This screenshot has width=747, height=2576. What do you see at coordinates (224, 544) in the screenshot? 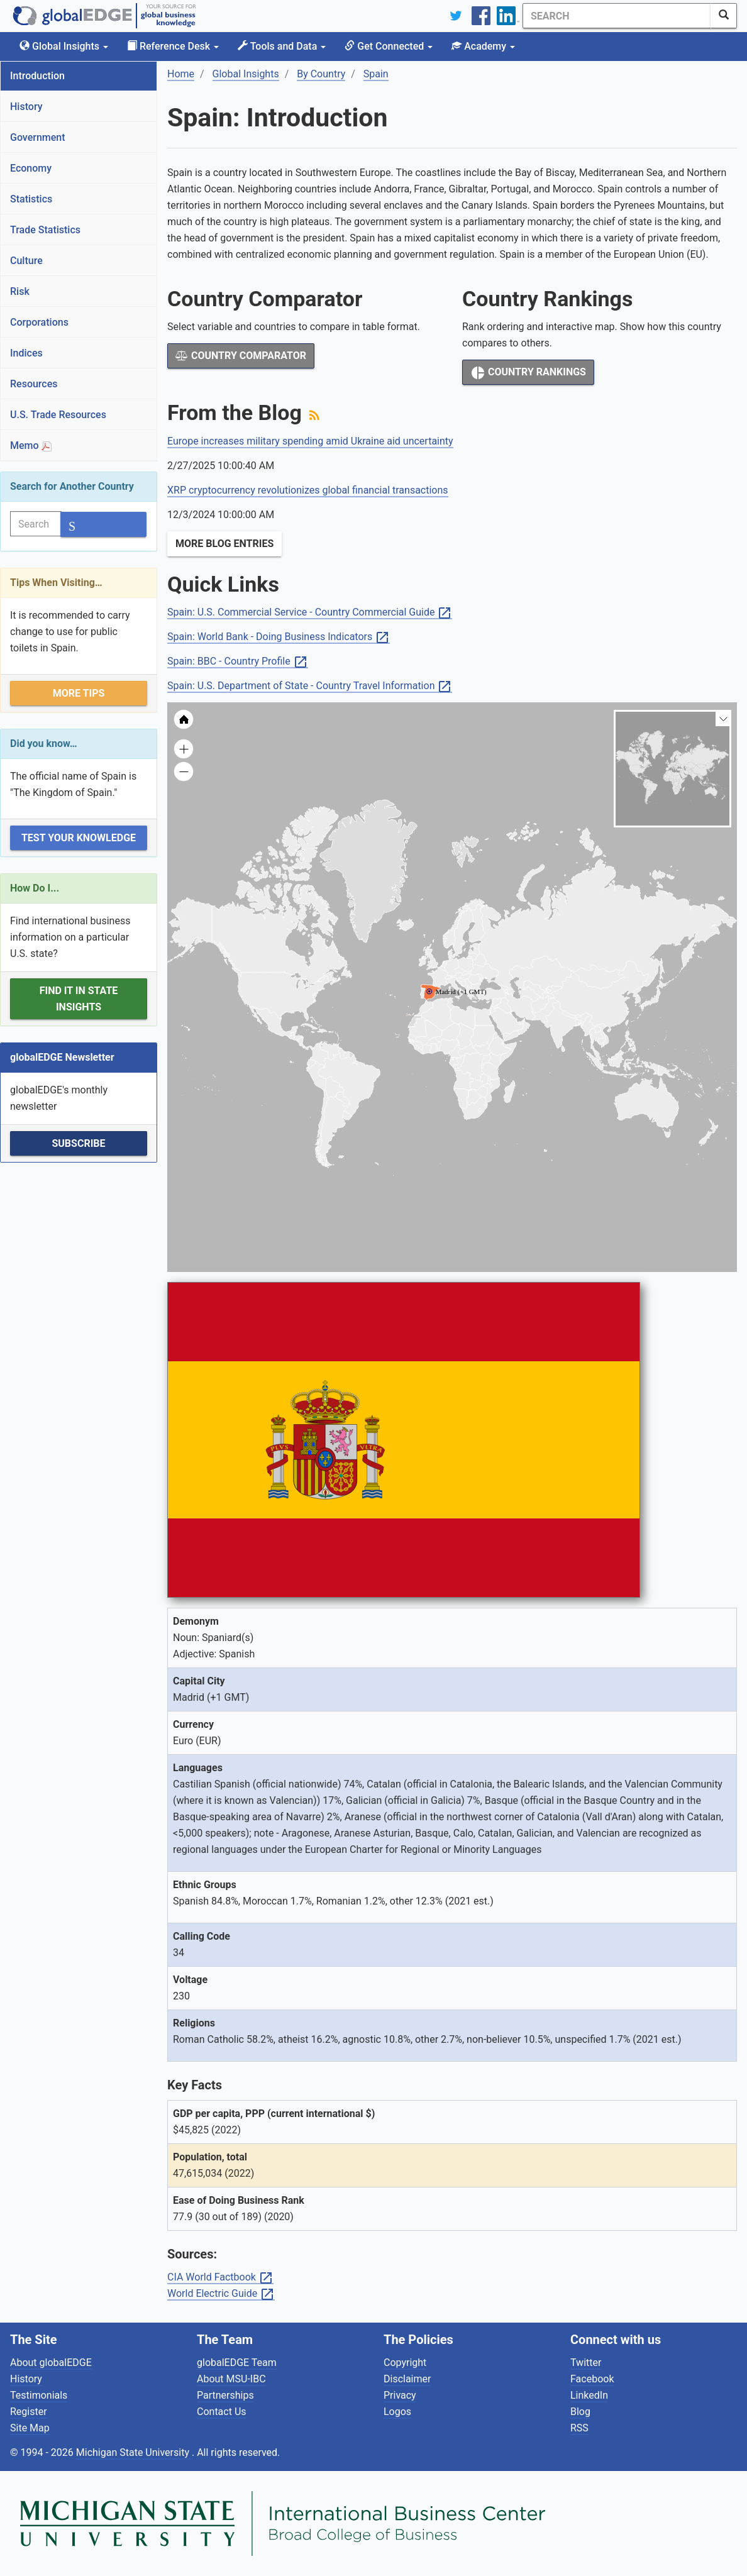
I see `More Blog Entries` at bounding box center [224, 544].